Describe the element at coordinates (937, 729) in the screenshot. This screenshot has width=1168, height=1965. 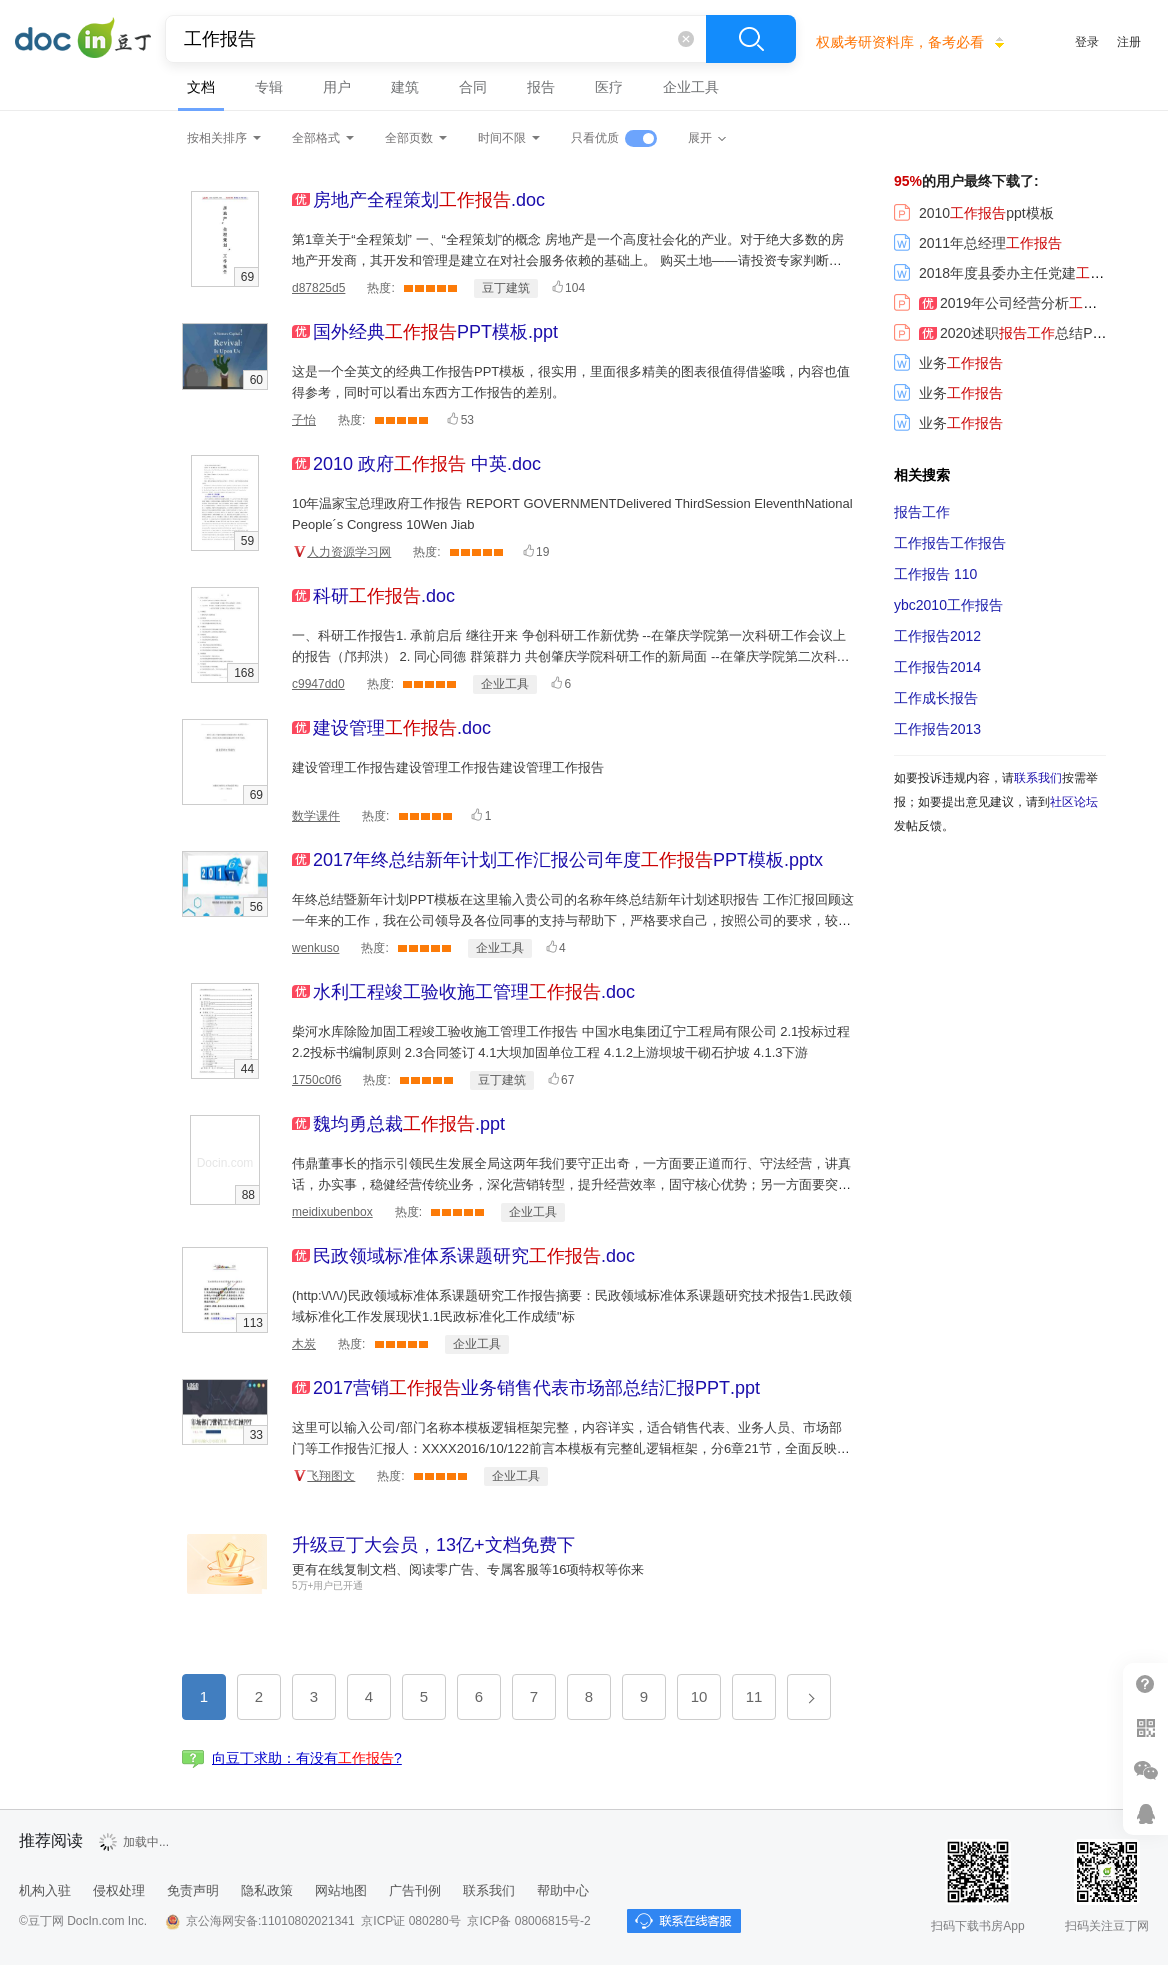
I see `2013` at that location.